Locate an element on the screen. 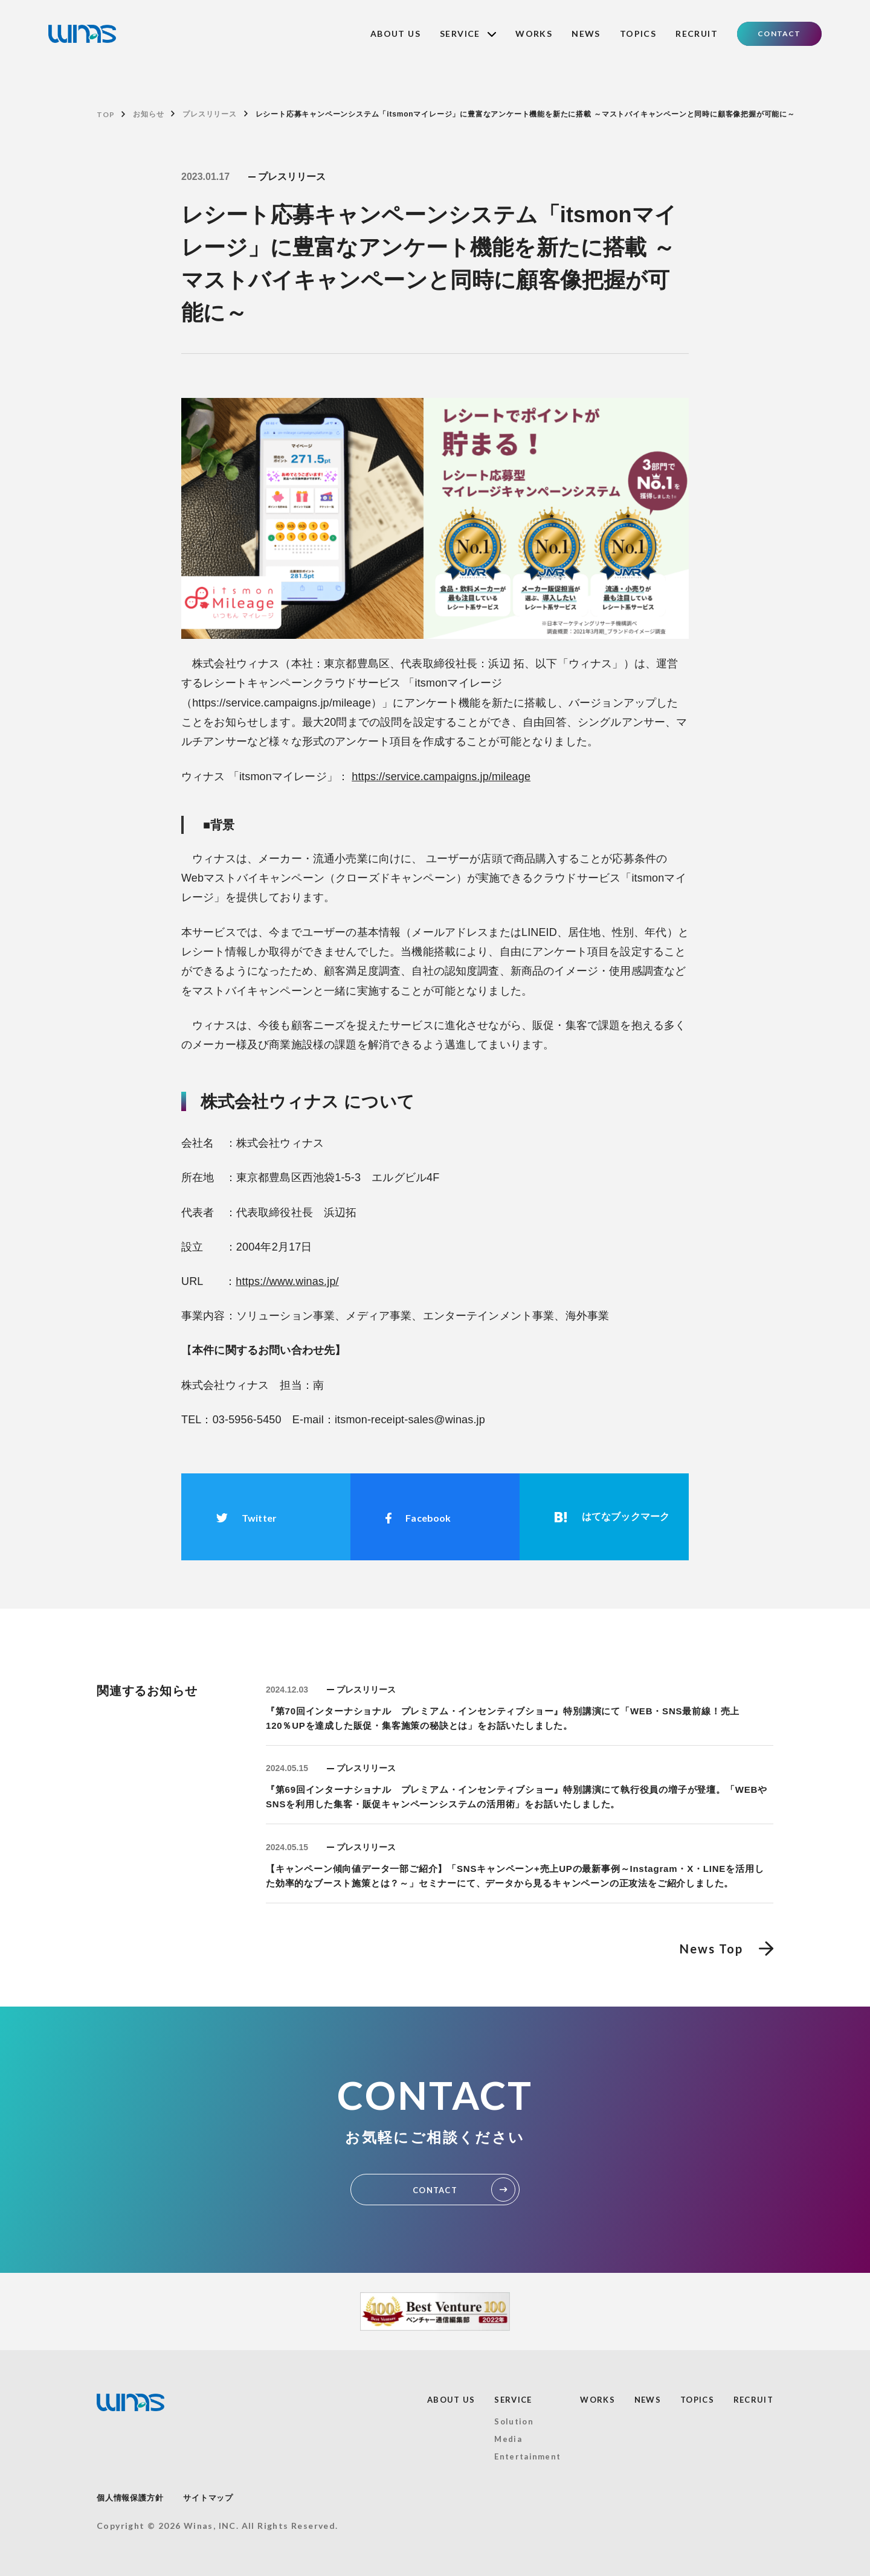 The image size is (870, 2576). 個人情報保護方針 is located at coordinates (130, 2497).